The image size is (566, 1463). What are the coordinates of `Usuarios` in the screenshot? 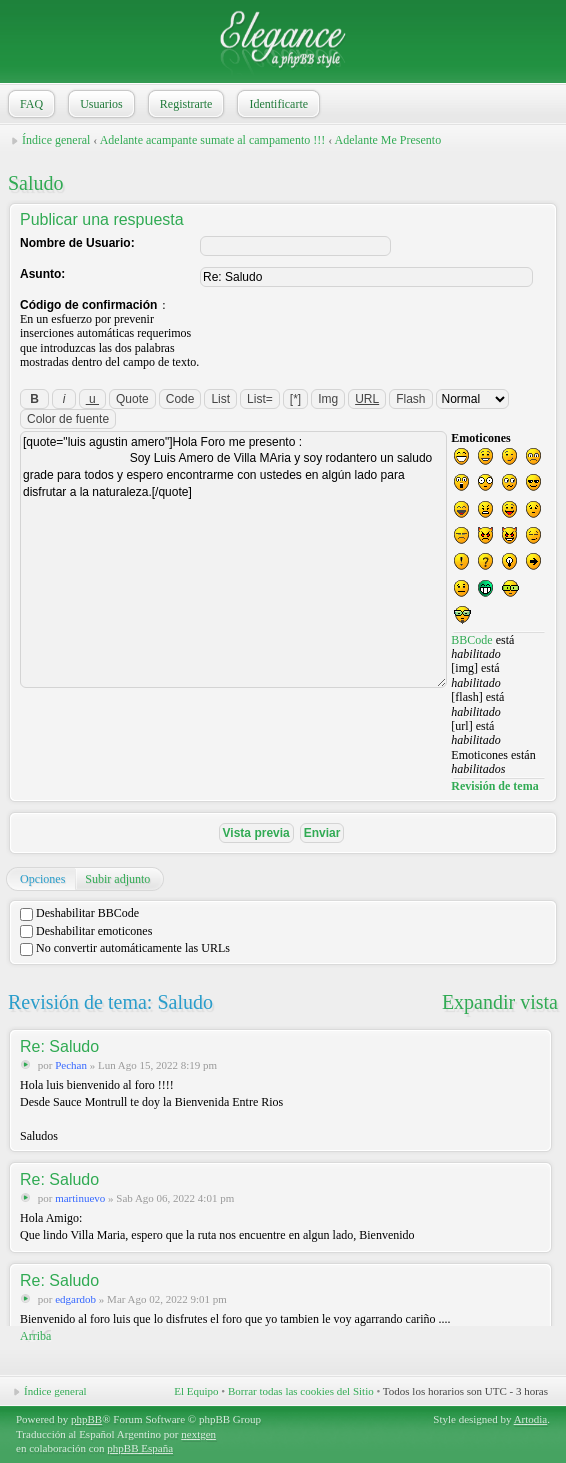 It's located at (99, 104).